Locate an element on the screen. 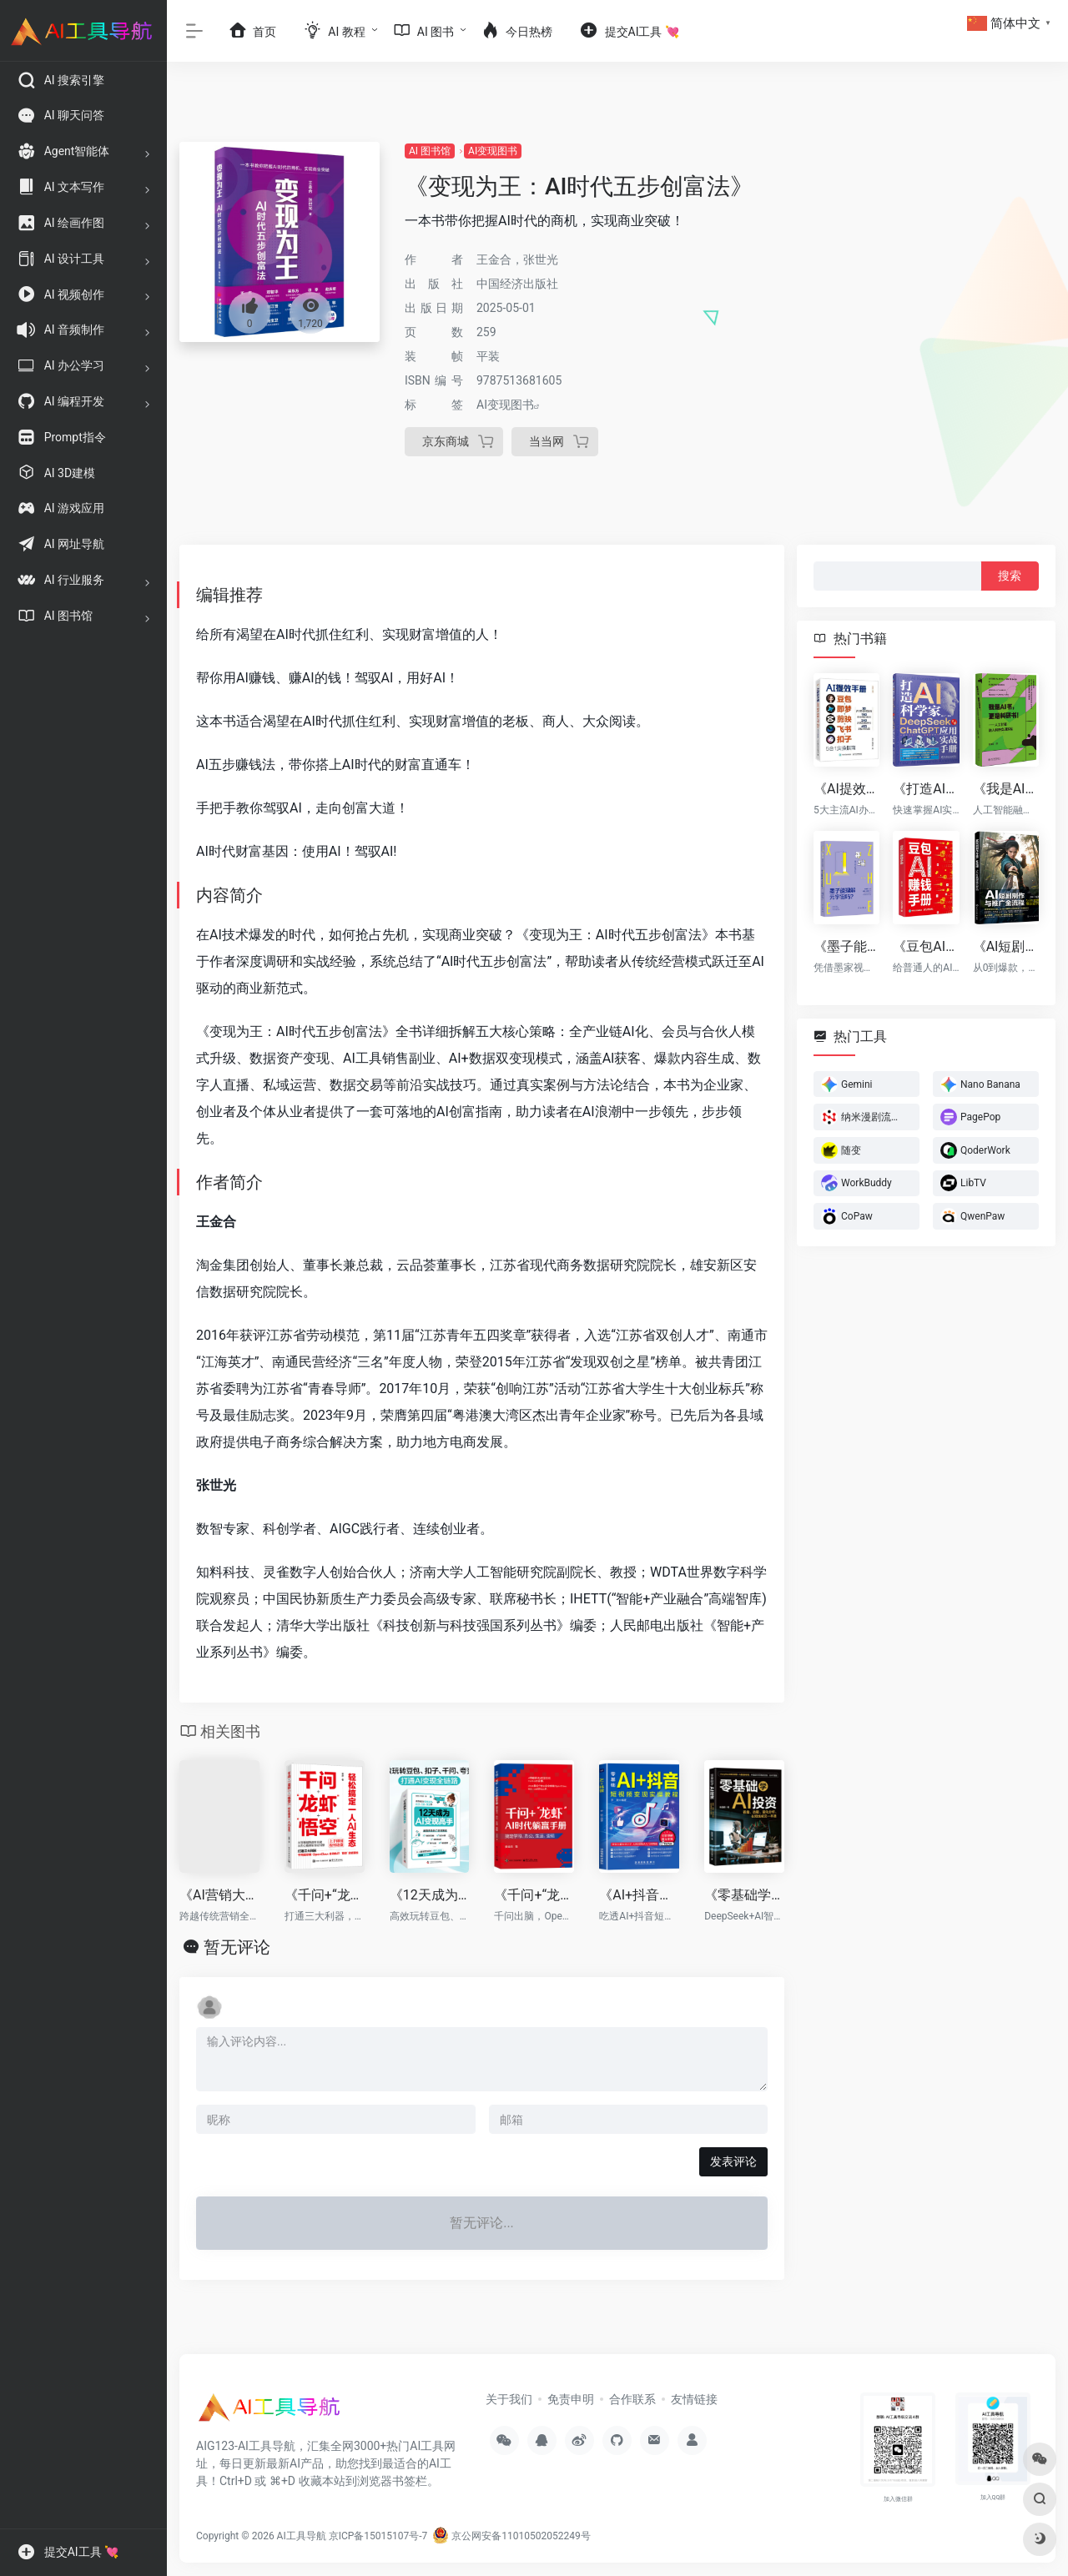 The image size is (1068, 2576). 《AI+抖音短视频变现实操教程》 is located at coordinates (639, 1895).